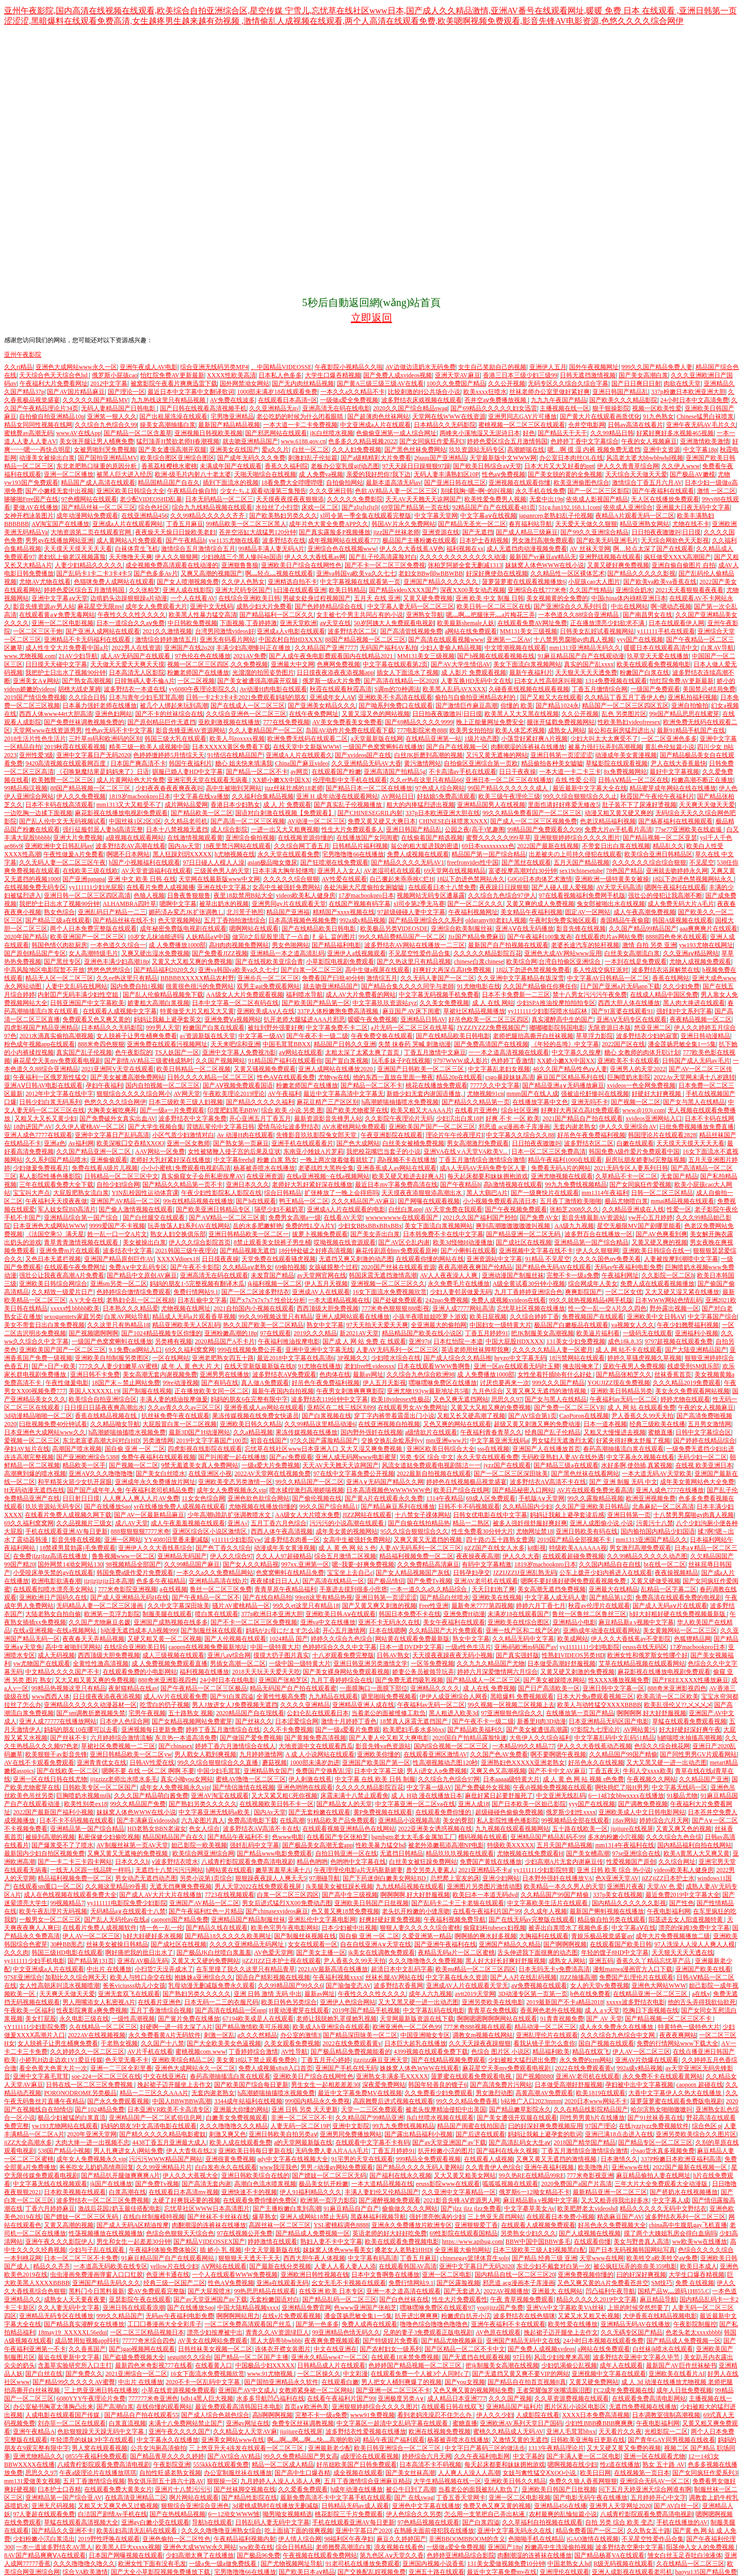 Image resolution: width=743 pixels, height=2576 pixels. I want to click on 总想爬上室友的床, so click(455, 1878).